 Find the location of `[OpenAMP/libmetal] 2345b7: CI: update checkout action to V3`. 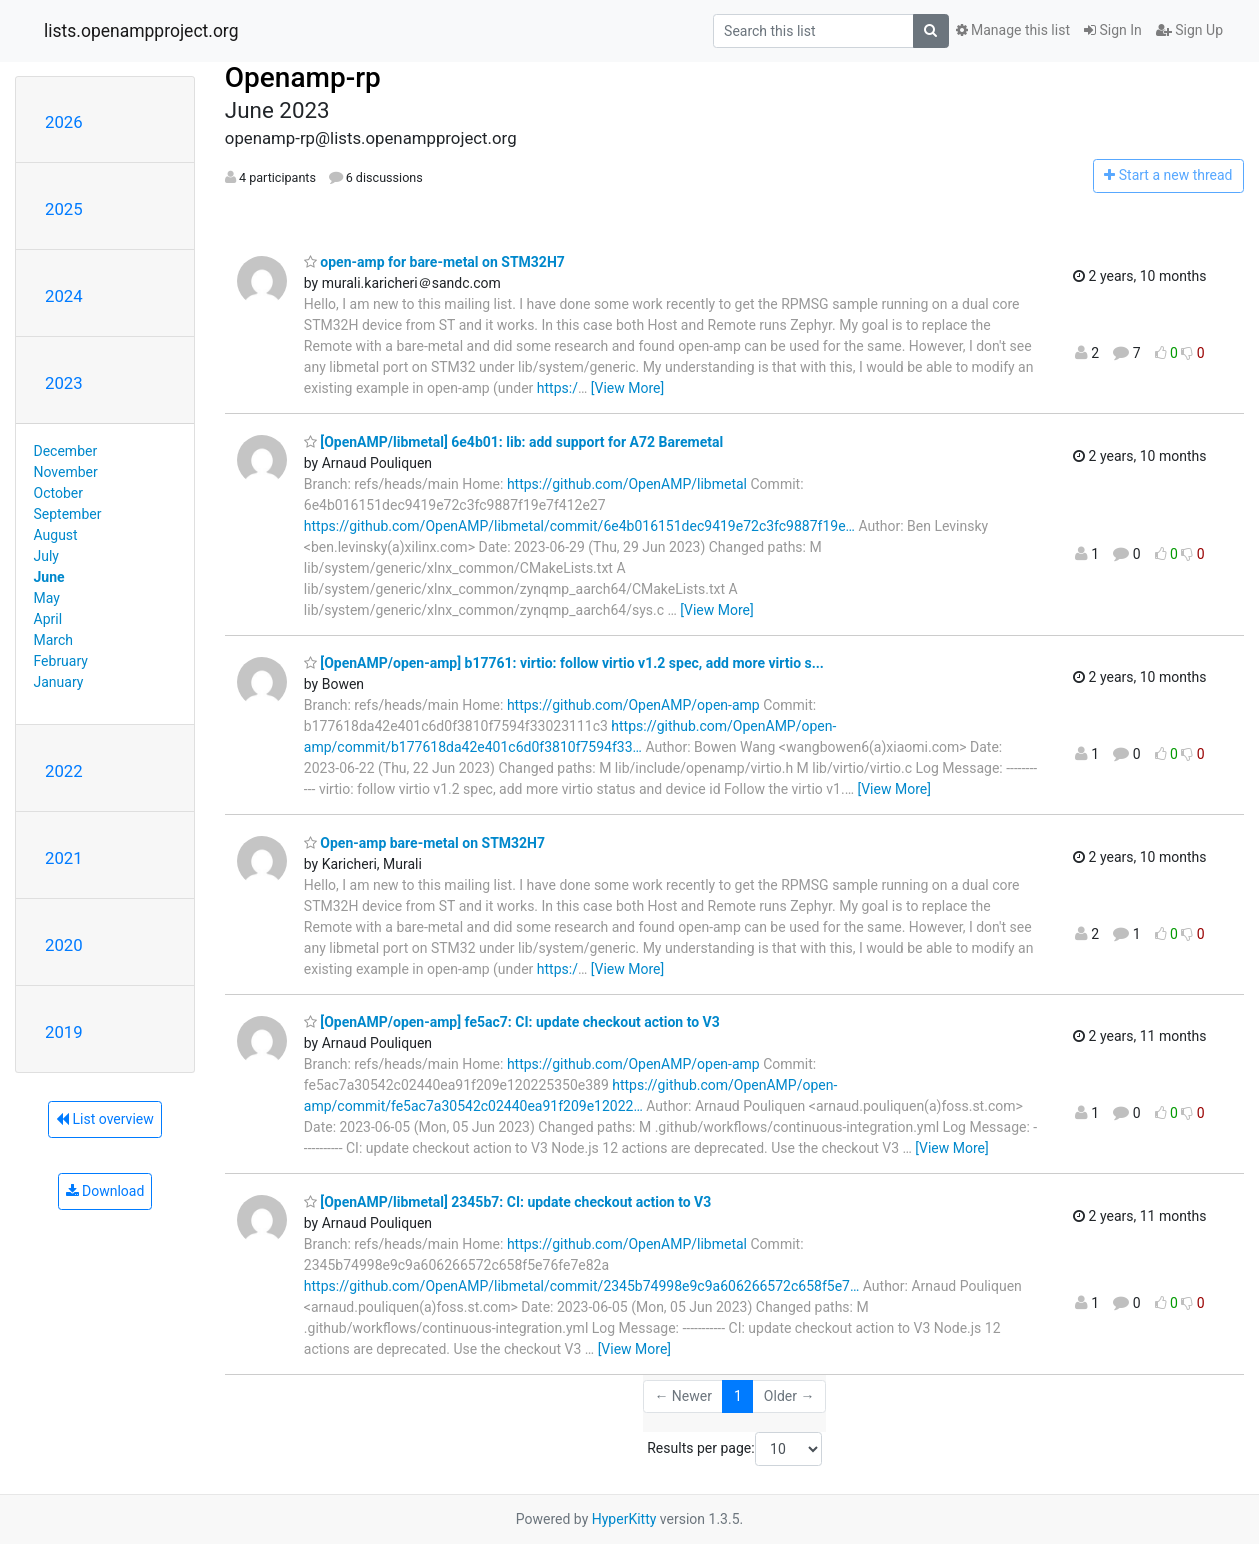

[OpenAMP/libmetal] 2345b7: CI: update checkout action to V3 is located at coordinates (507, 1202).